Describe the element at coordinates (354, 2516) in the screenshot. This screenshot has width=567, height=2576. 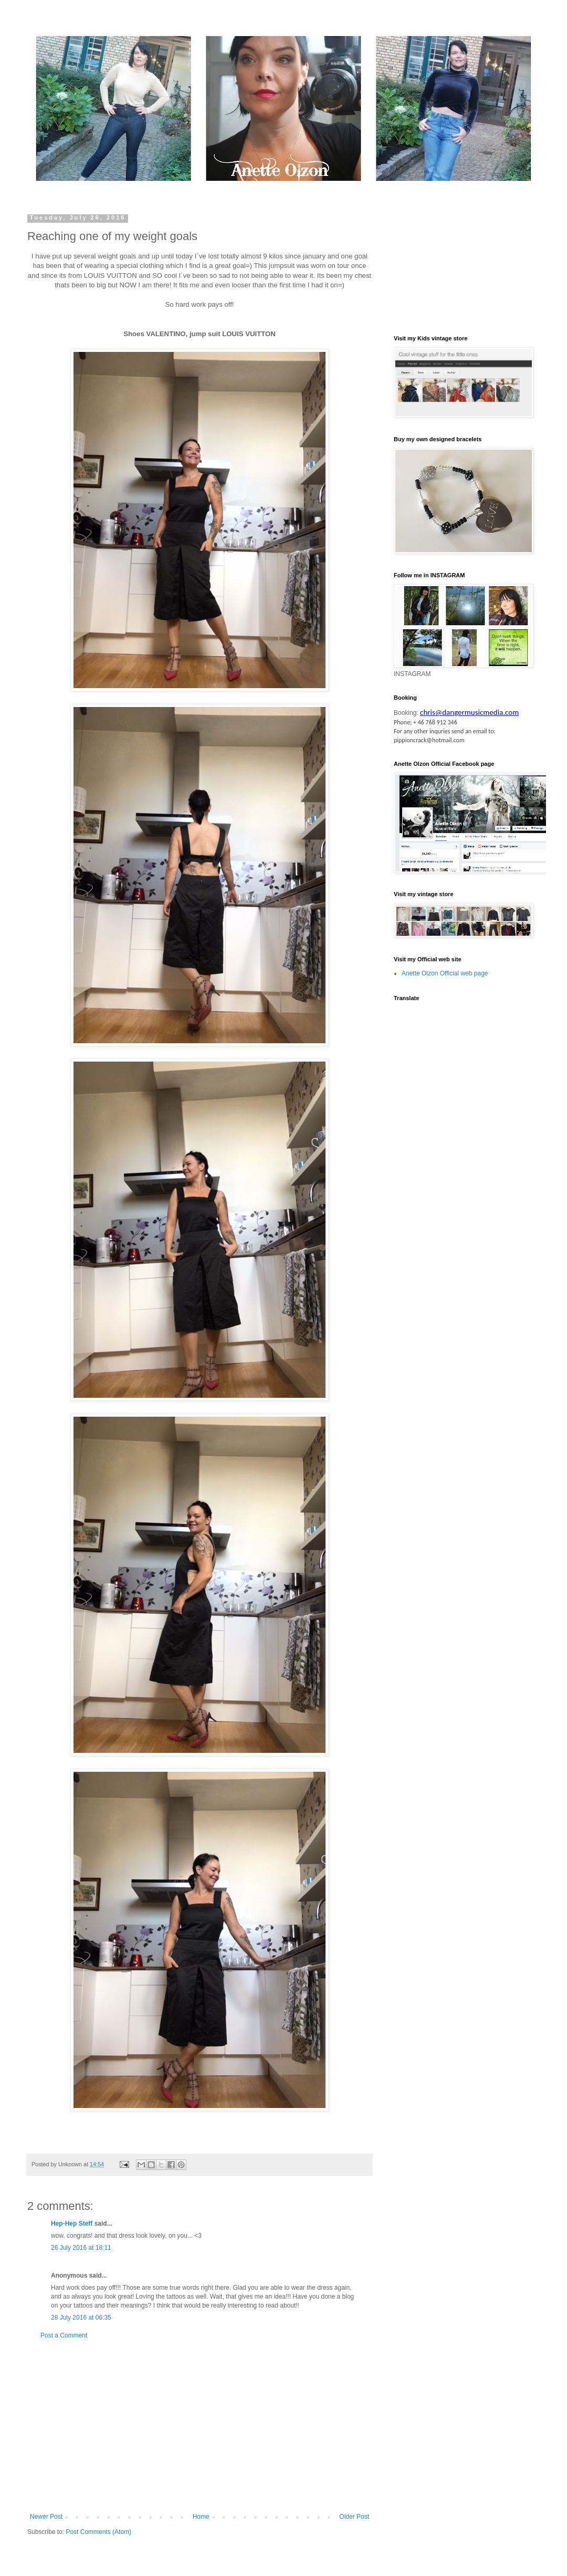
I see `Older Post` at that location.